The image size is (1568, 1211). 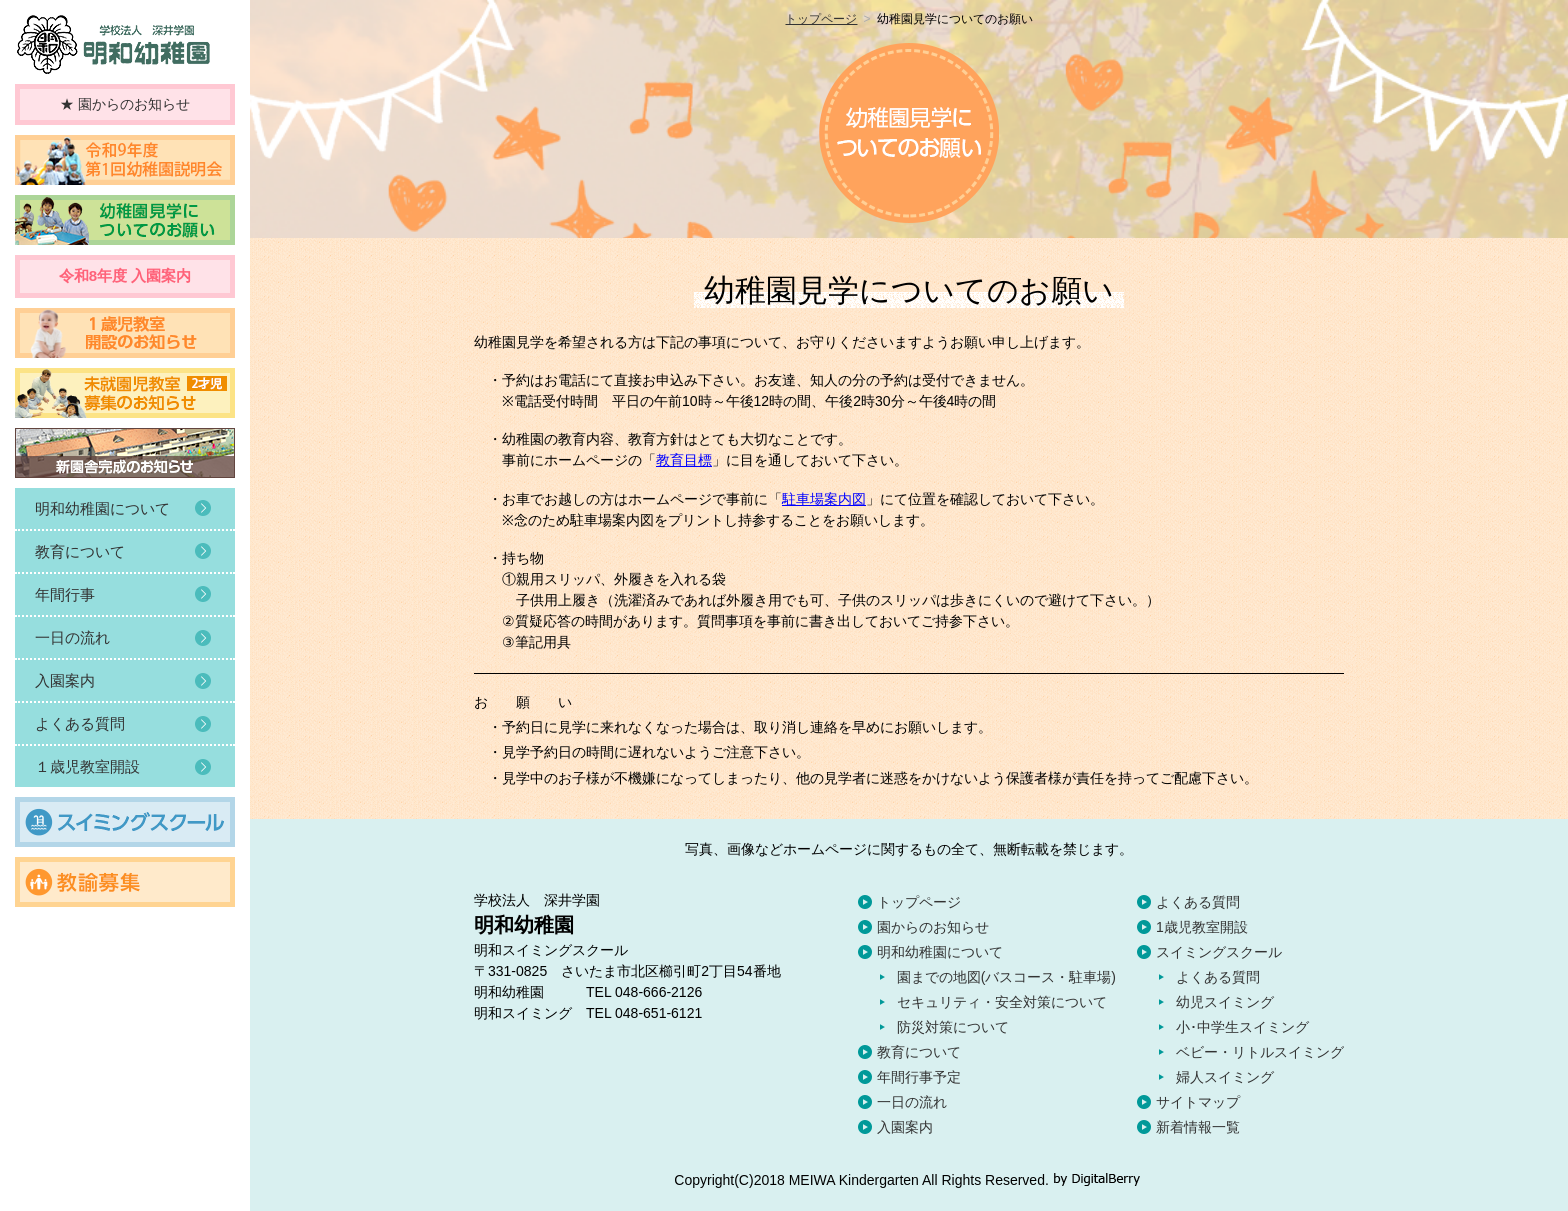 What do you see at coordinates (1225, 1002) in the screenshot?
I see `幼児スイミング` at bounding box center [1225, 1002].